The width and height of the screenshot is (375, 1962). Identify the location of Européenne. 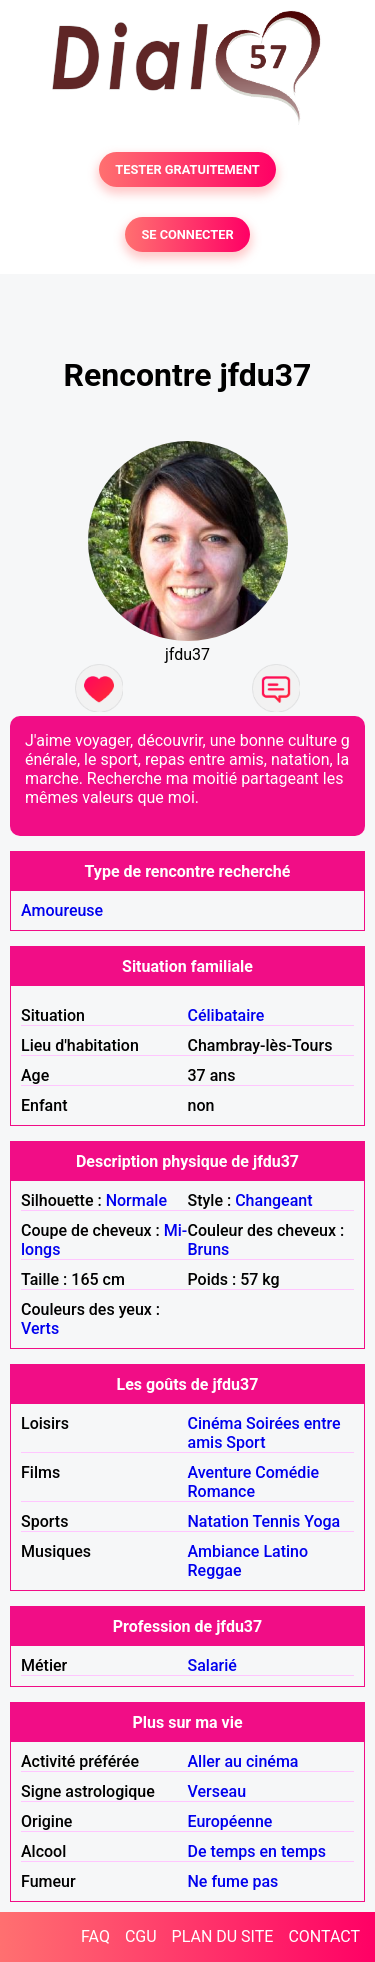
(230, 1821).